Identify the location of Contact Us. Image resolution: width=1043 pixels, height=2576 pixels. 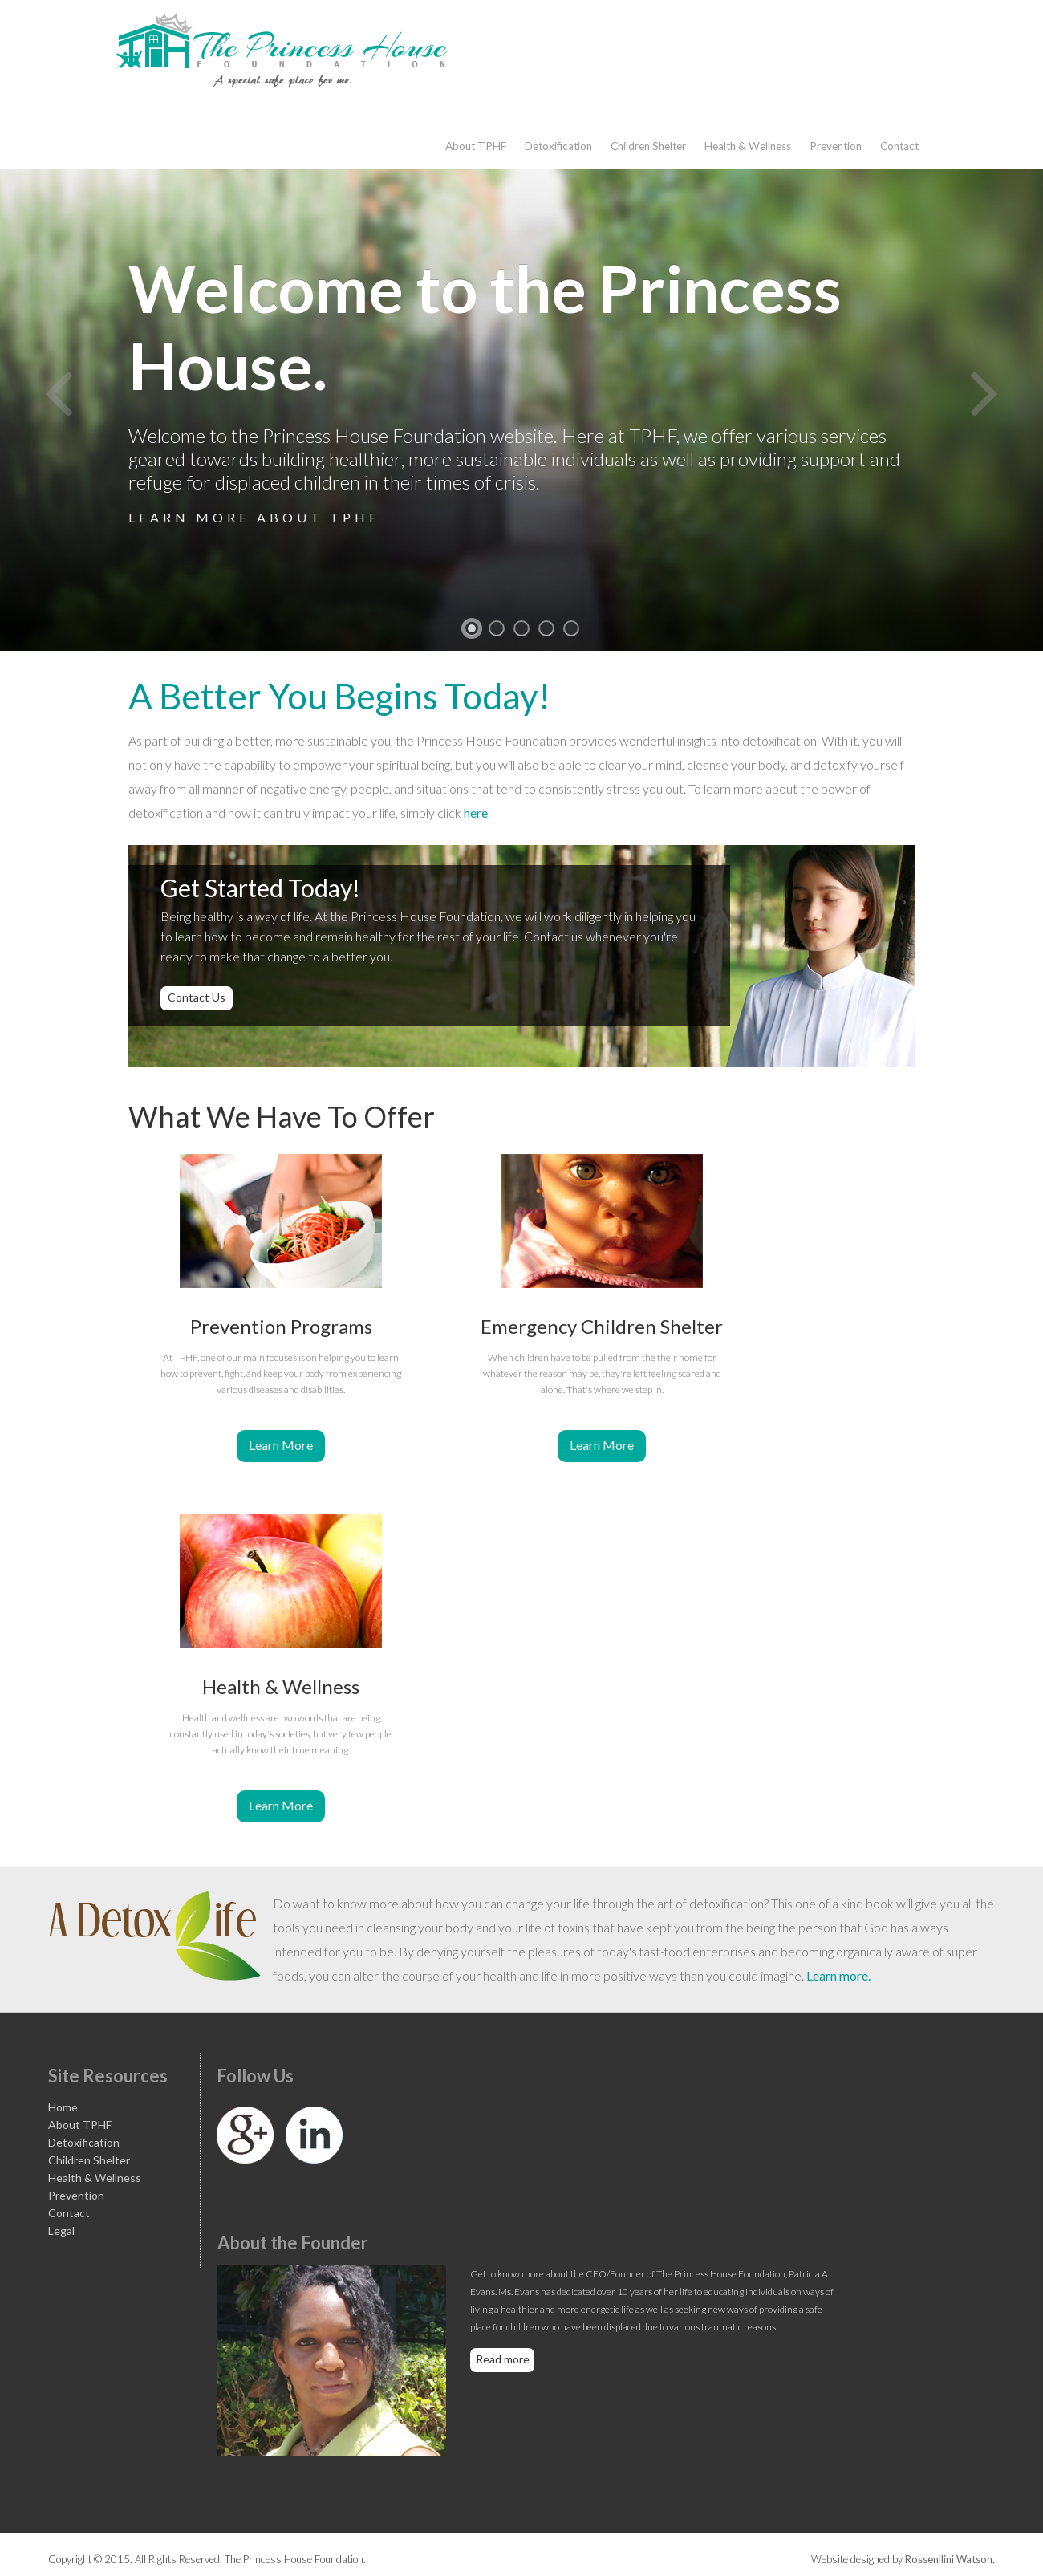
(196, 997).